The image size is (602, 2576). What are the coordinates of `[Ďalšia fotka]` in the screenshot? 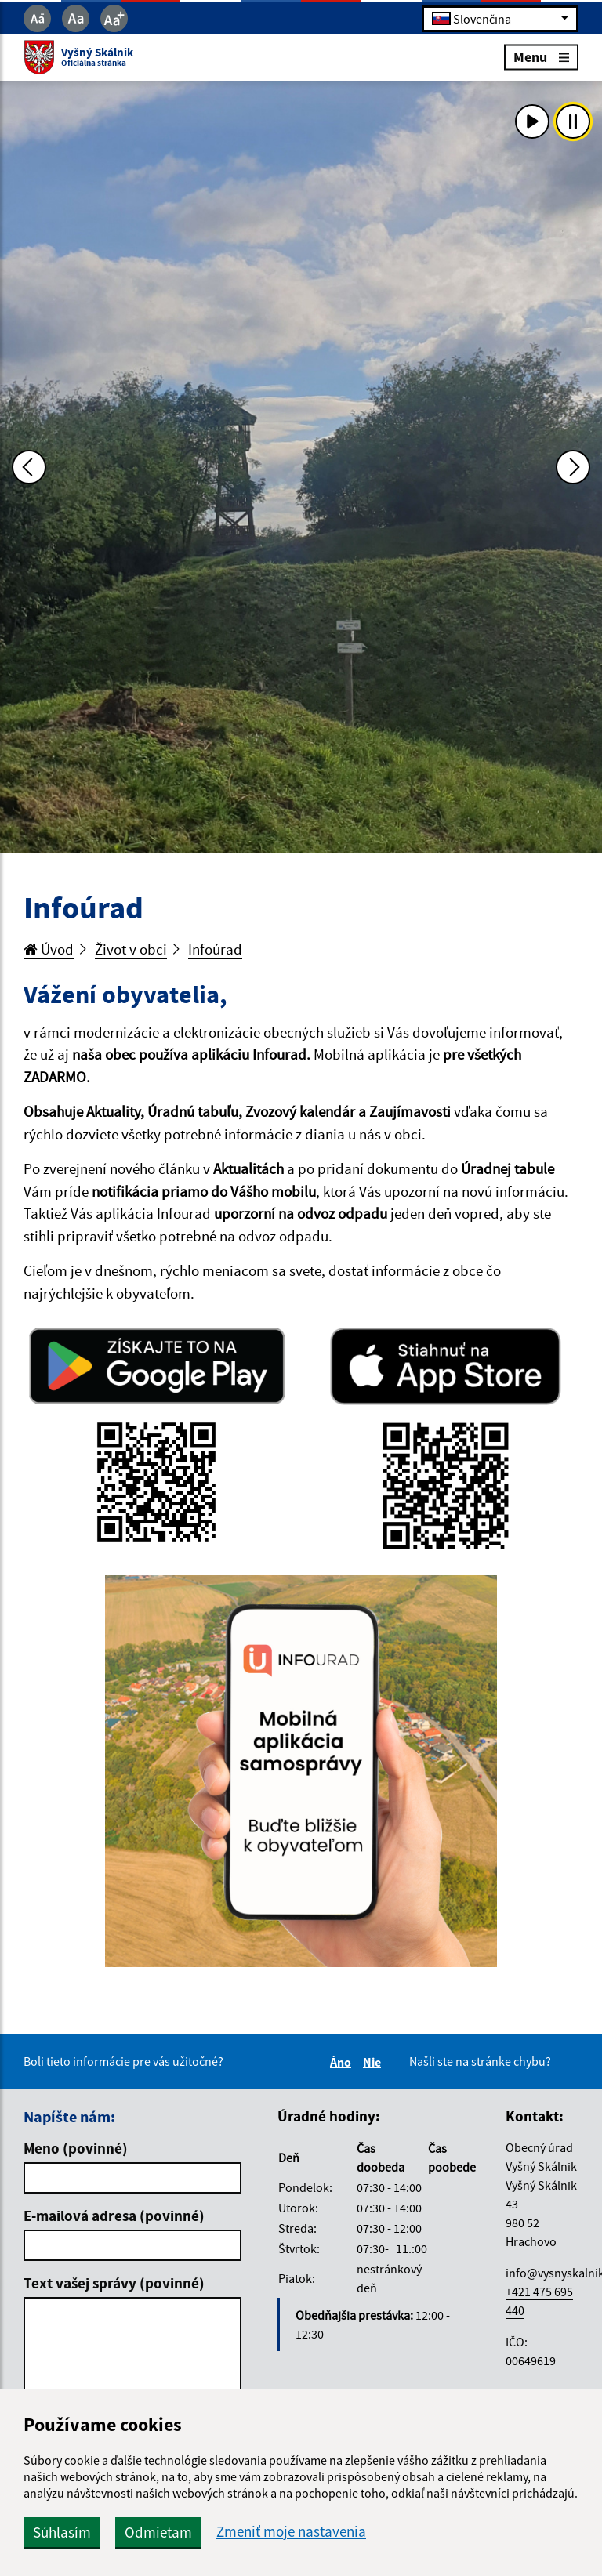 It's located at (573, 467).